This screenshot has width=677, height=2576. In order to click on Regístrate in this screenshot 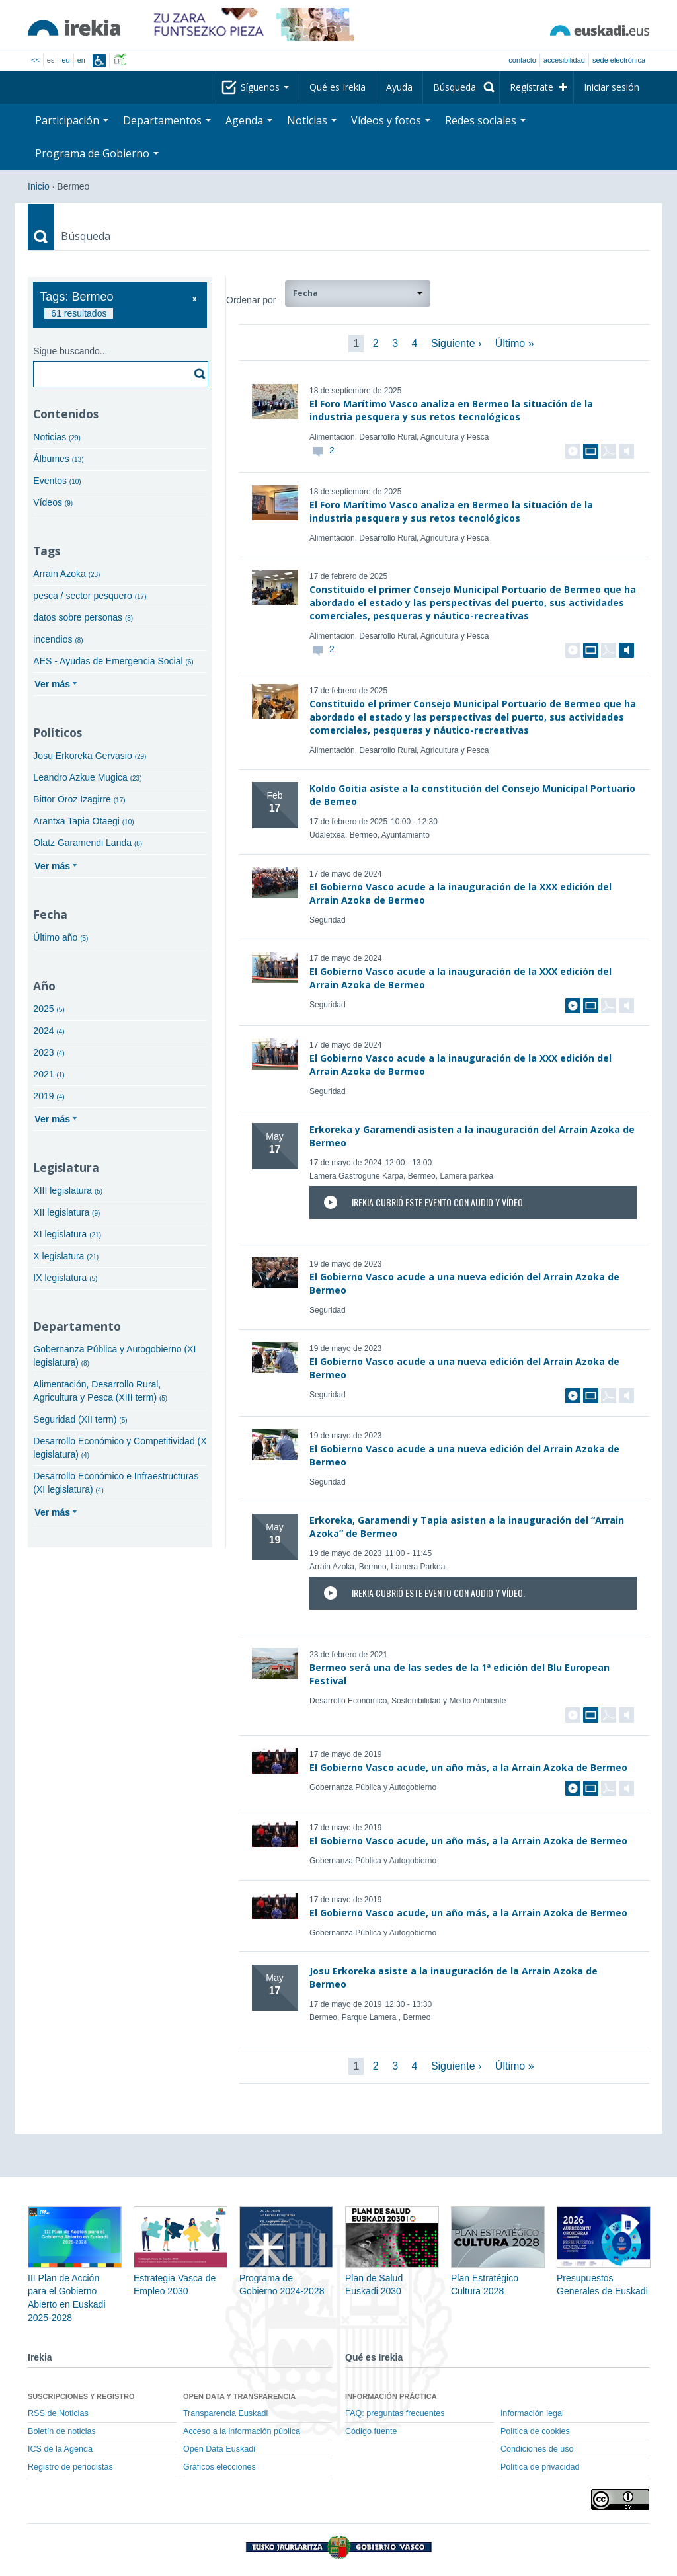, I will do `click(531, 87)`.